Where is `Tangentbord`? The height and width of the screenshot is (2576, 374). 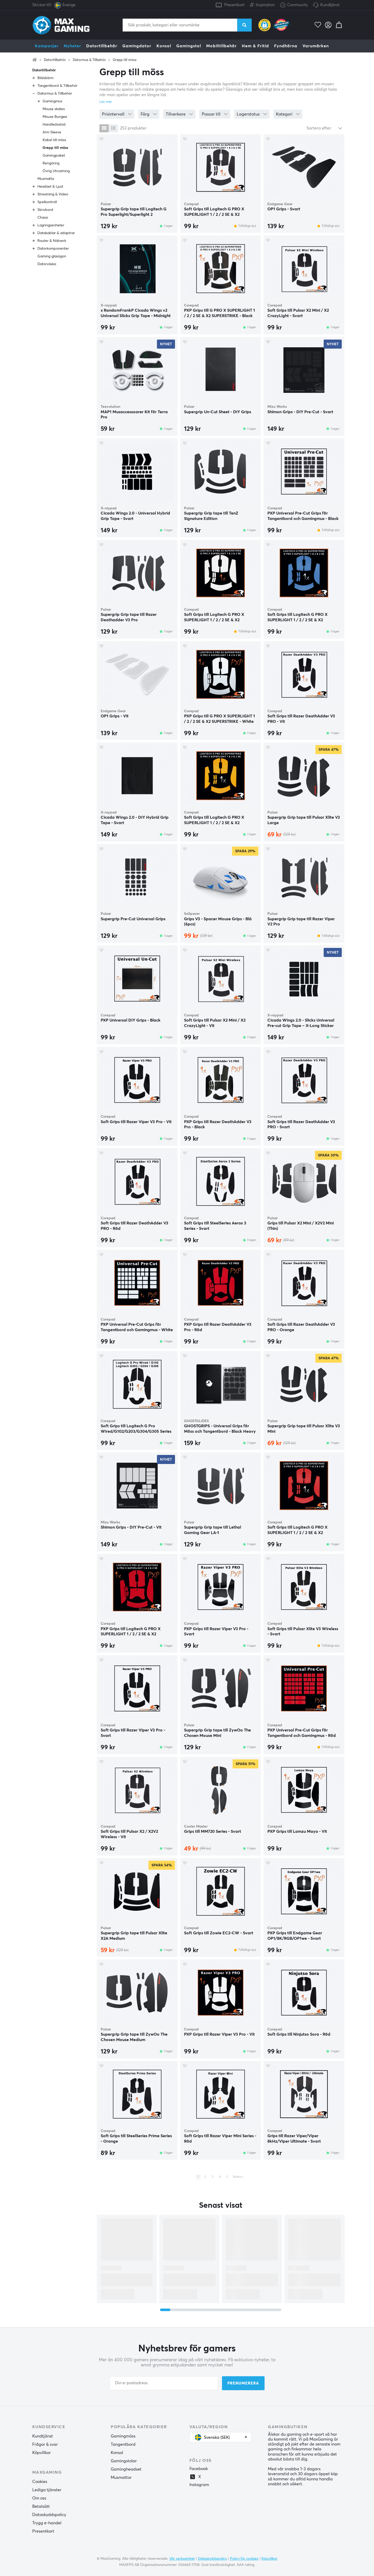
Tangentbord is located at coordinates (123, 2444).